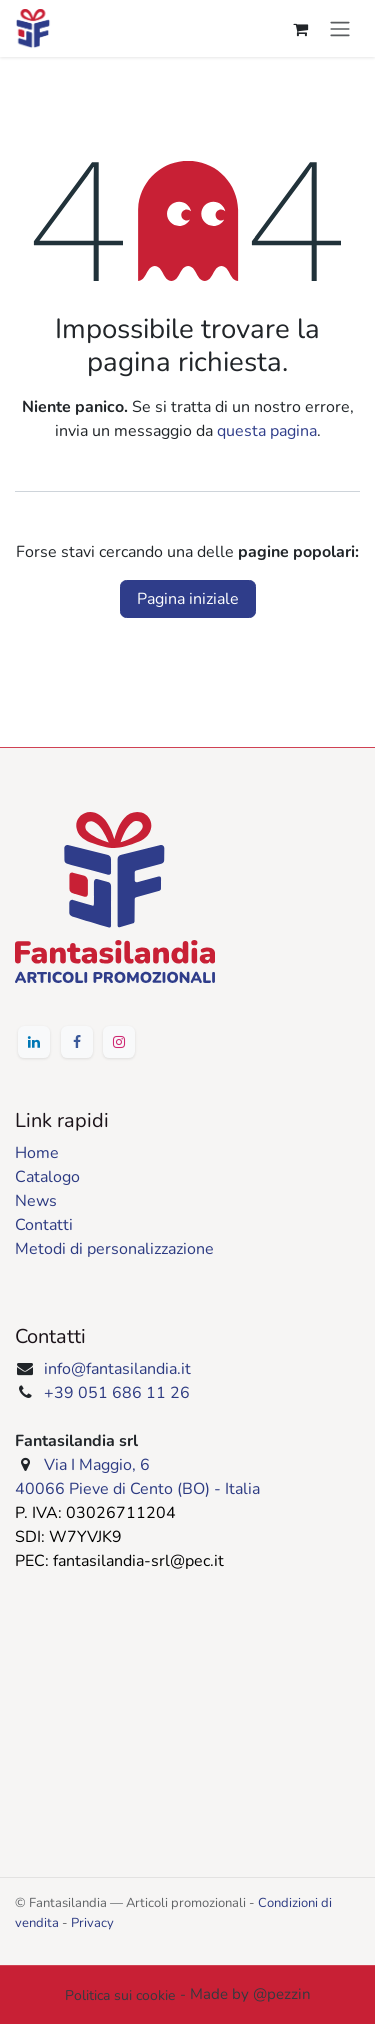  Describe the element at coordinates (267, 431) in the screenshot. I see `questa pagina` at that location.